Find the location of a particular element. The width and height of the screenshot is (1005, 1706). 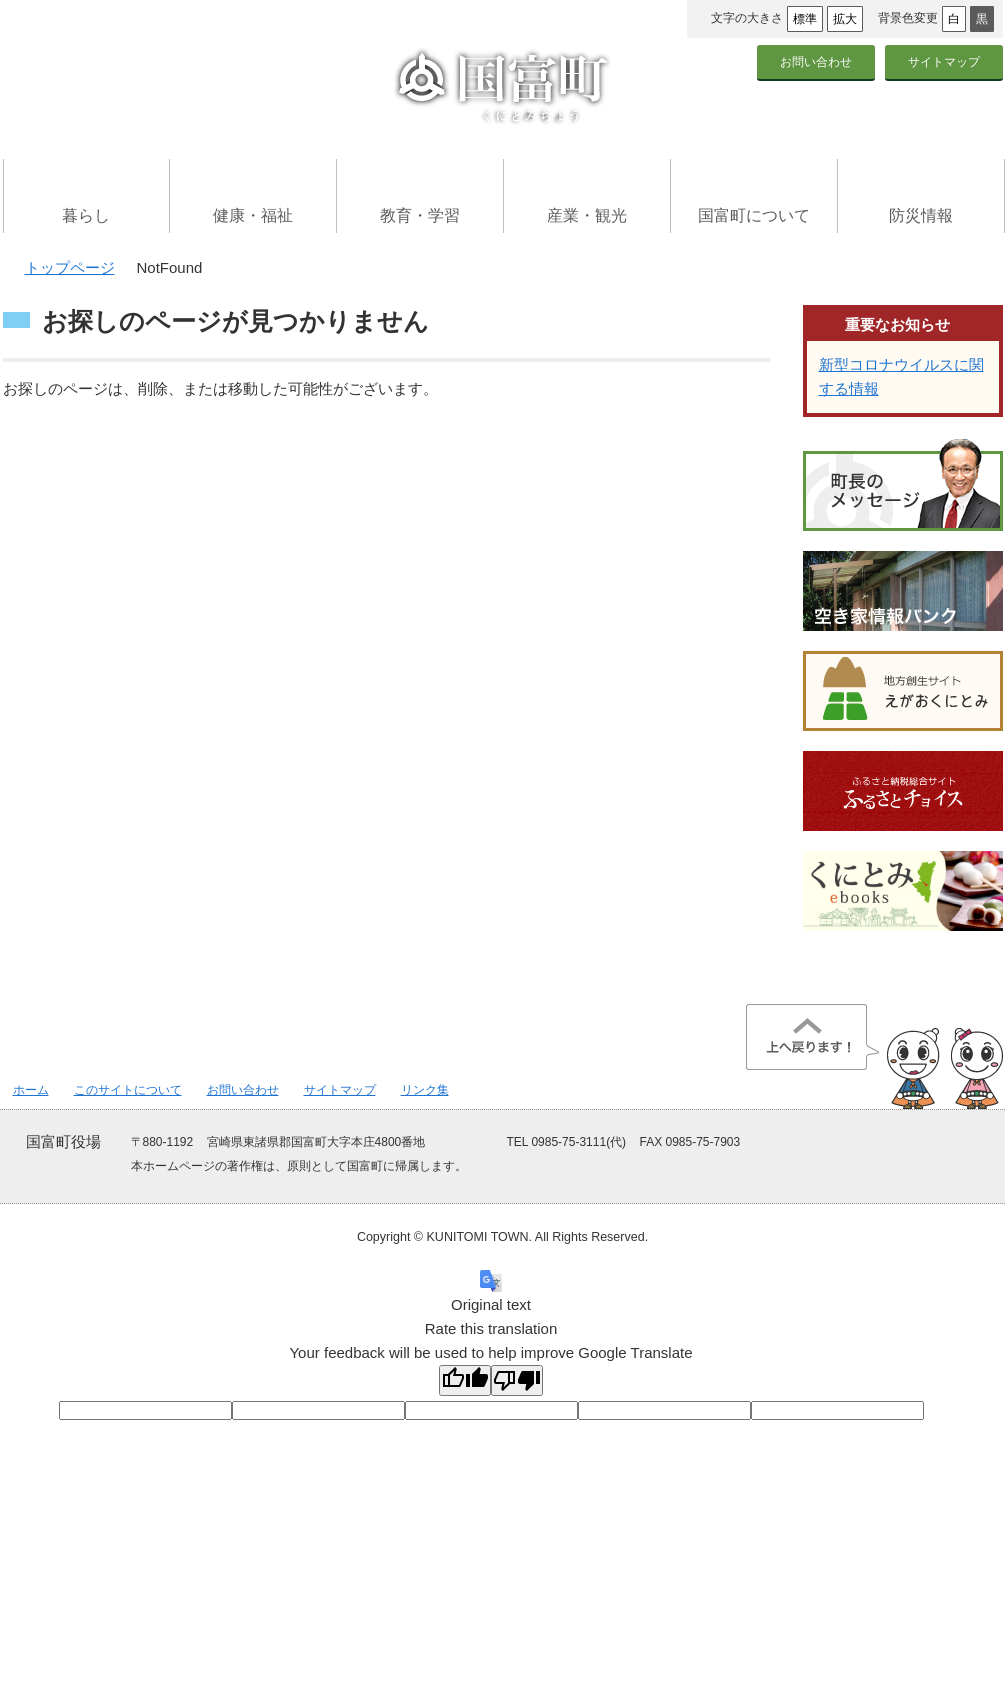

サイトマップ is located at coordinates (944, 62).